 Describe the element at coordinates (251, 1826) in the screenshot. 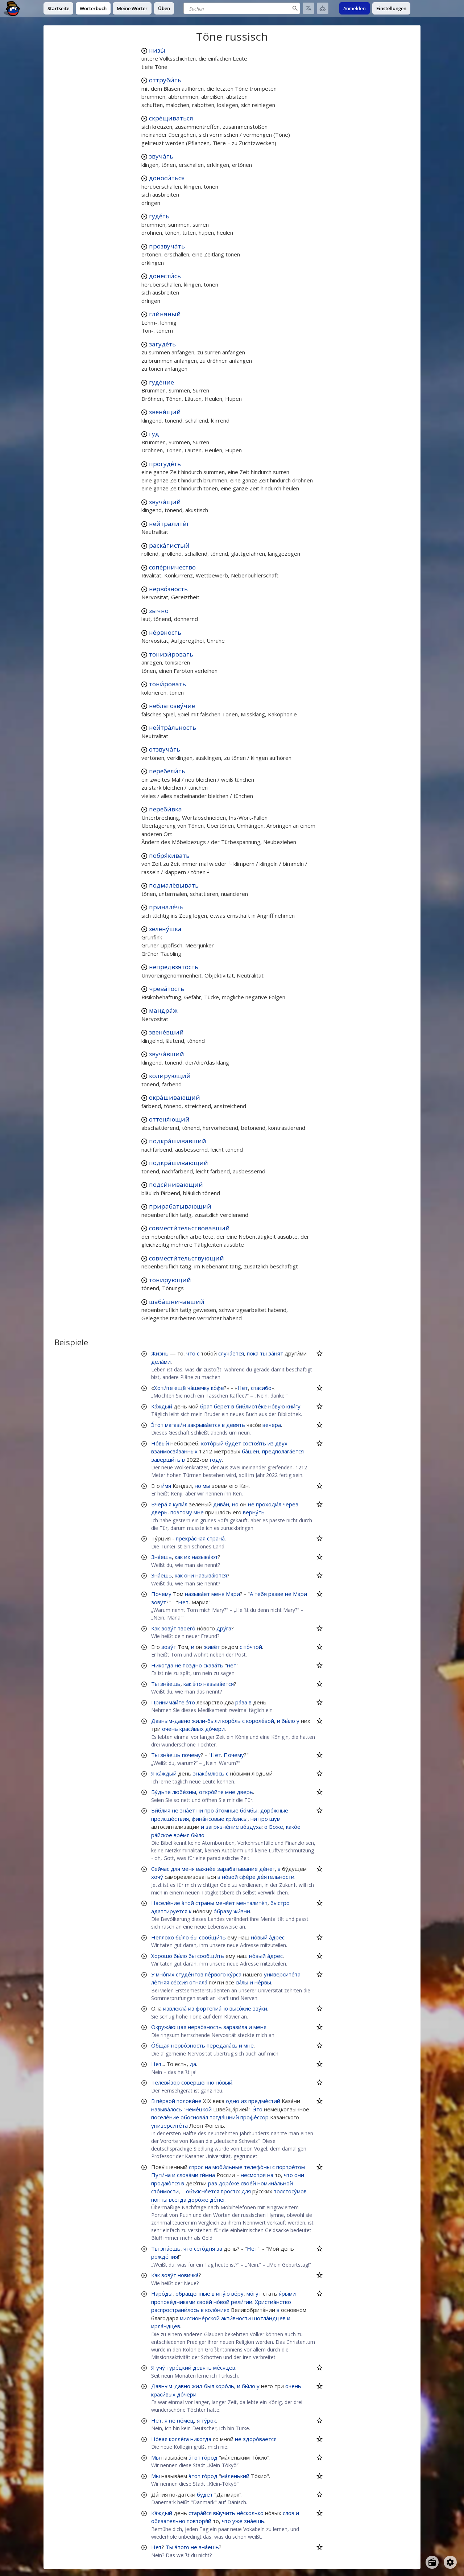

I see `во́здуха` at that location.